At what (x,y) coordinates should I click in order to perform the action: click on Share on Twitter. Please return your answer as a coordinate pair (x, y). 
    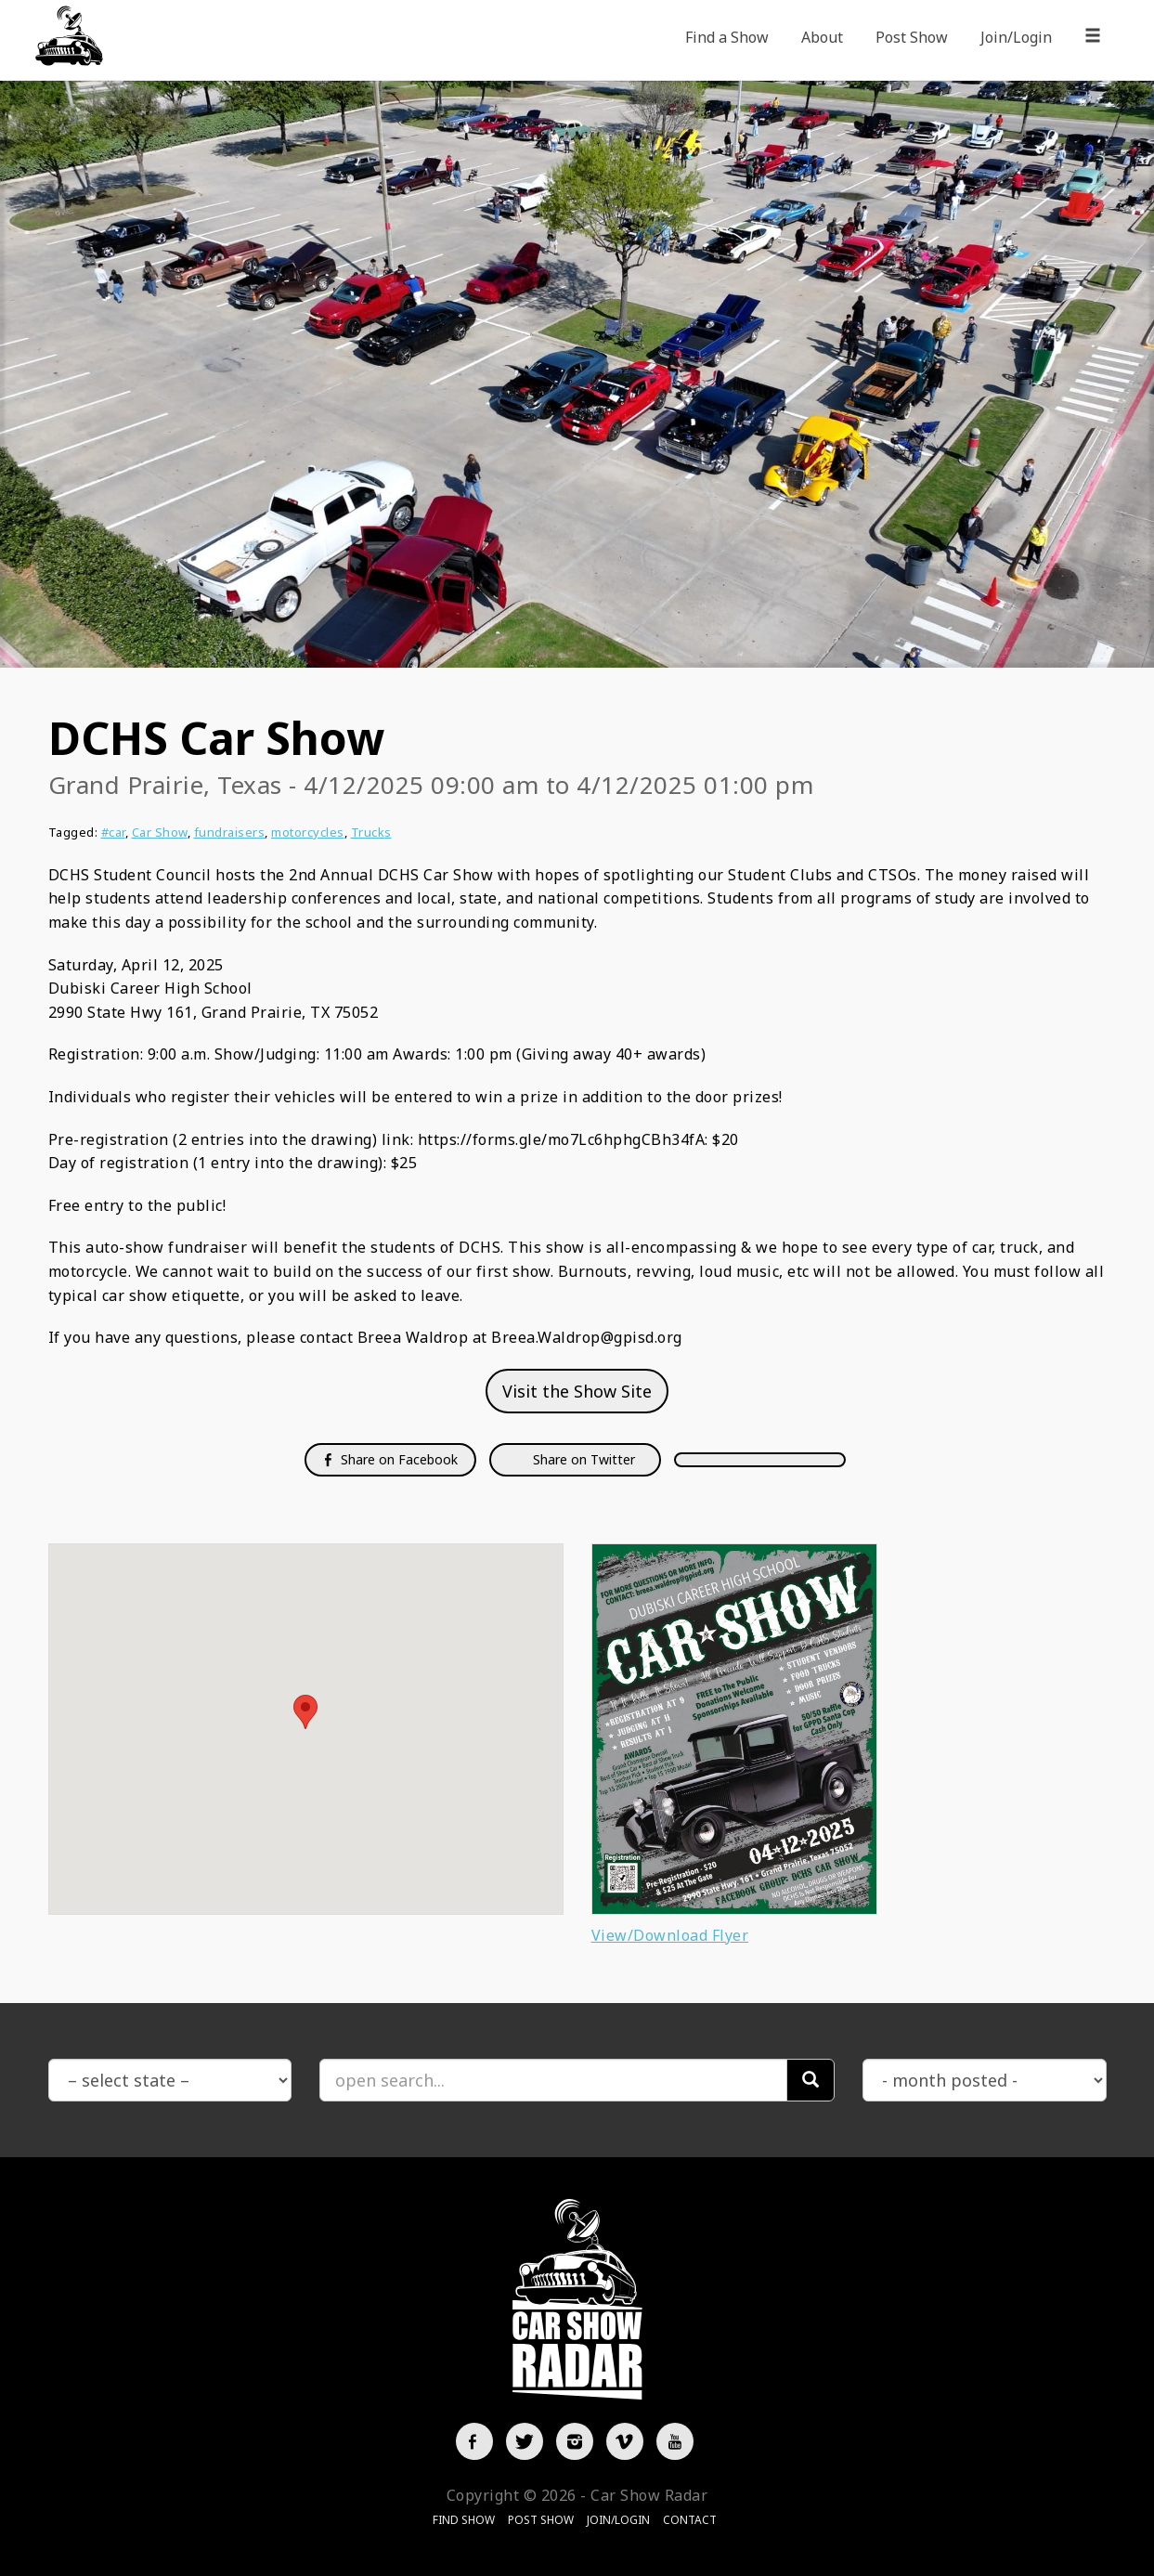
    Looking at the image, I should click on (582, 1459).